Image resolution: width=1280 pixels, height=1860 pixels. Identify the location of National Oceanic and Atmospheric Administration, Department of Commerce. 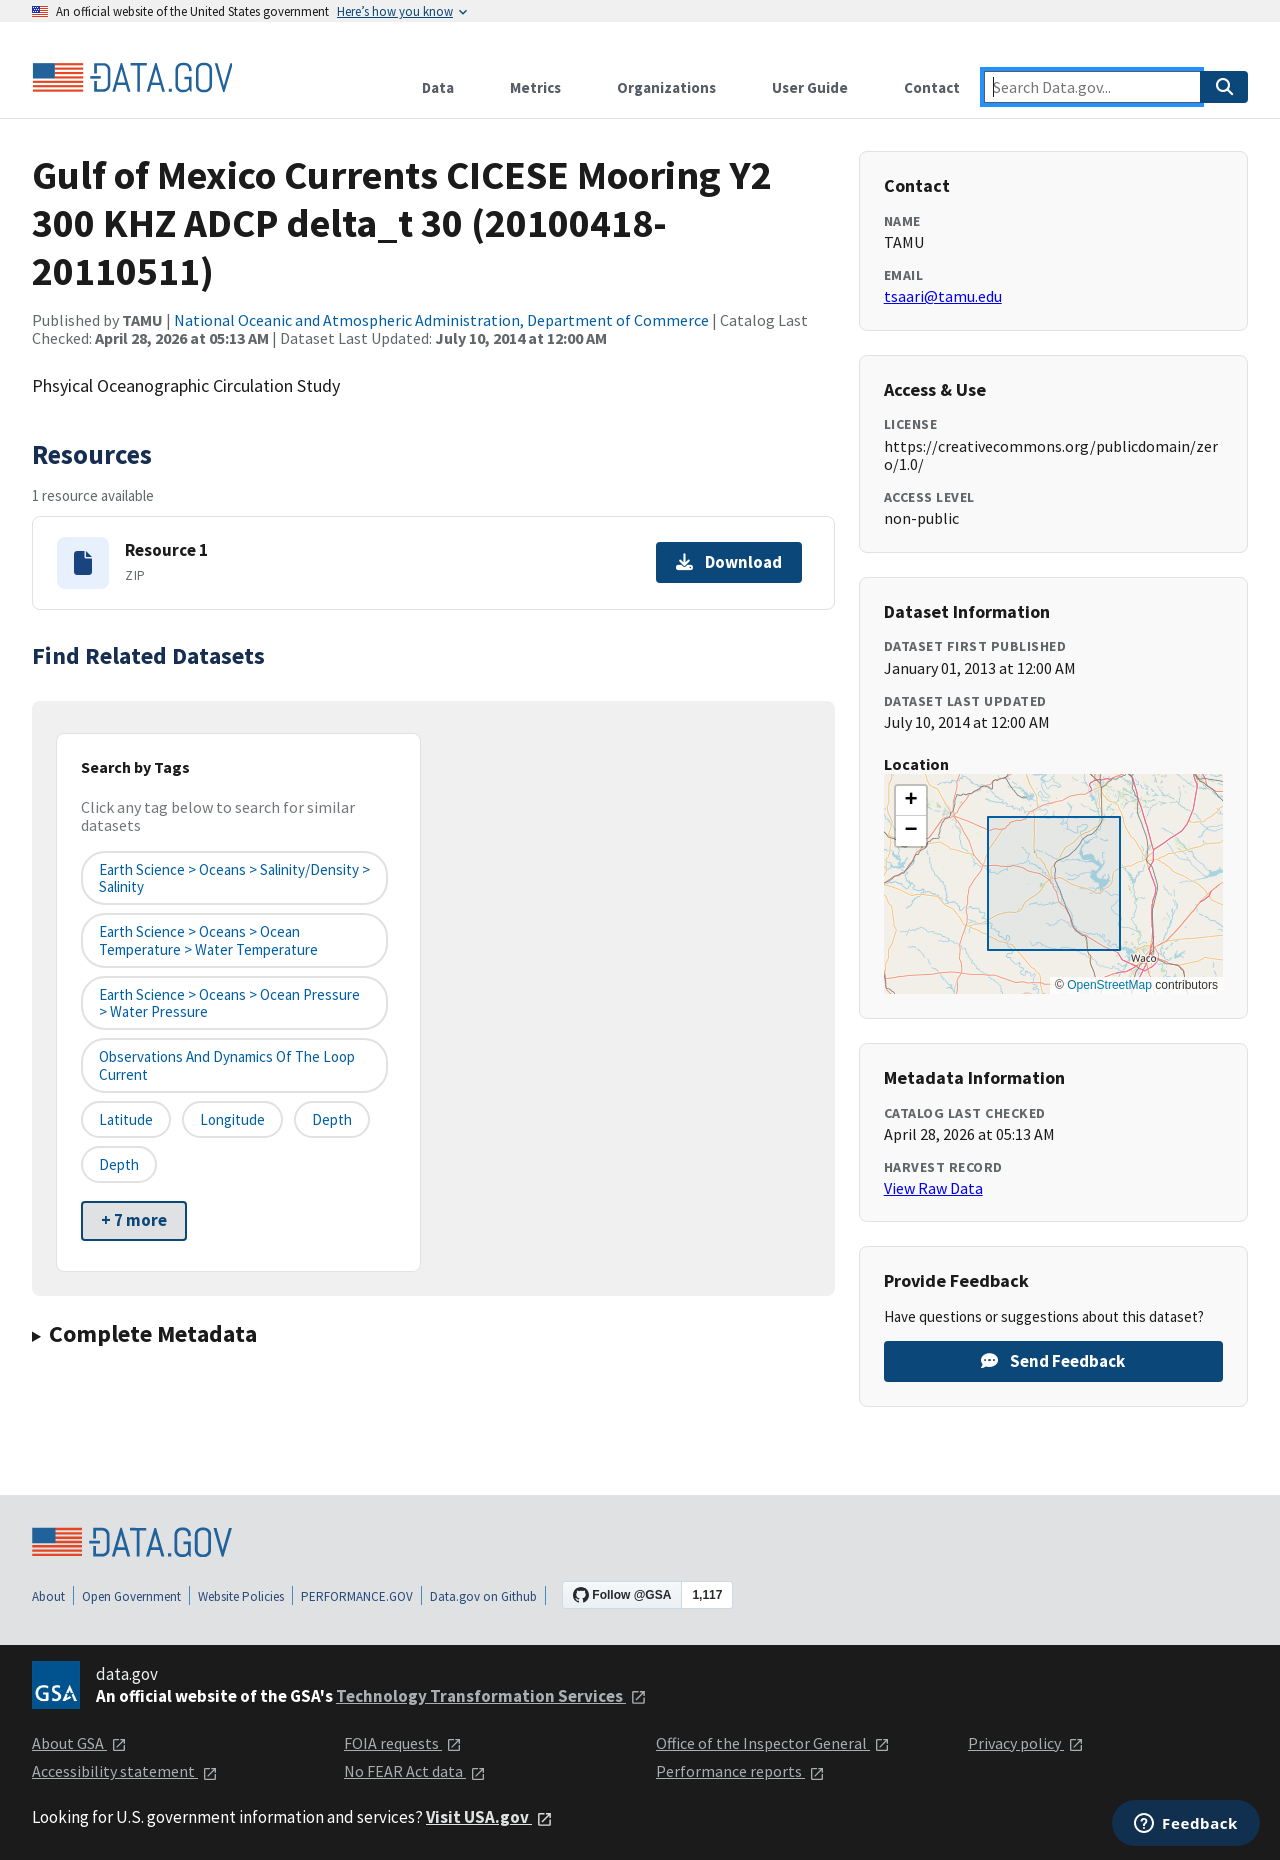
(441, 320).